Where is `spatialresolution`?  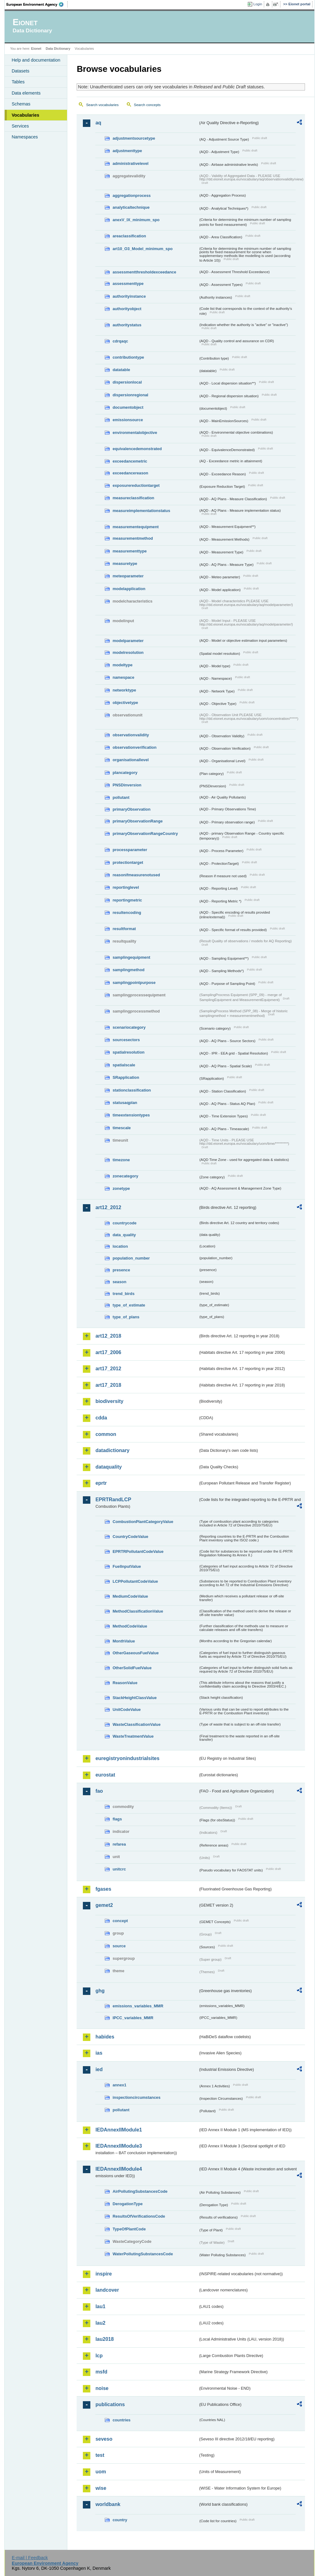
spatialresolution is located at coordinates (128, 1052).